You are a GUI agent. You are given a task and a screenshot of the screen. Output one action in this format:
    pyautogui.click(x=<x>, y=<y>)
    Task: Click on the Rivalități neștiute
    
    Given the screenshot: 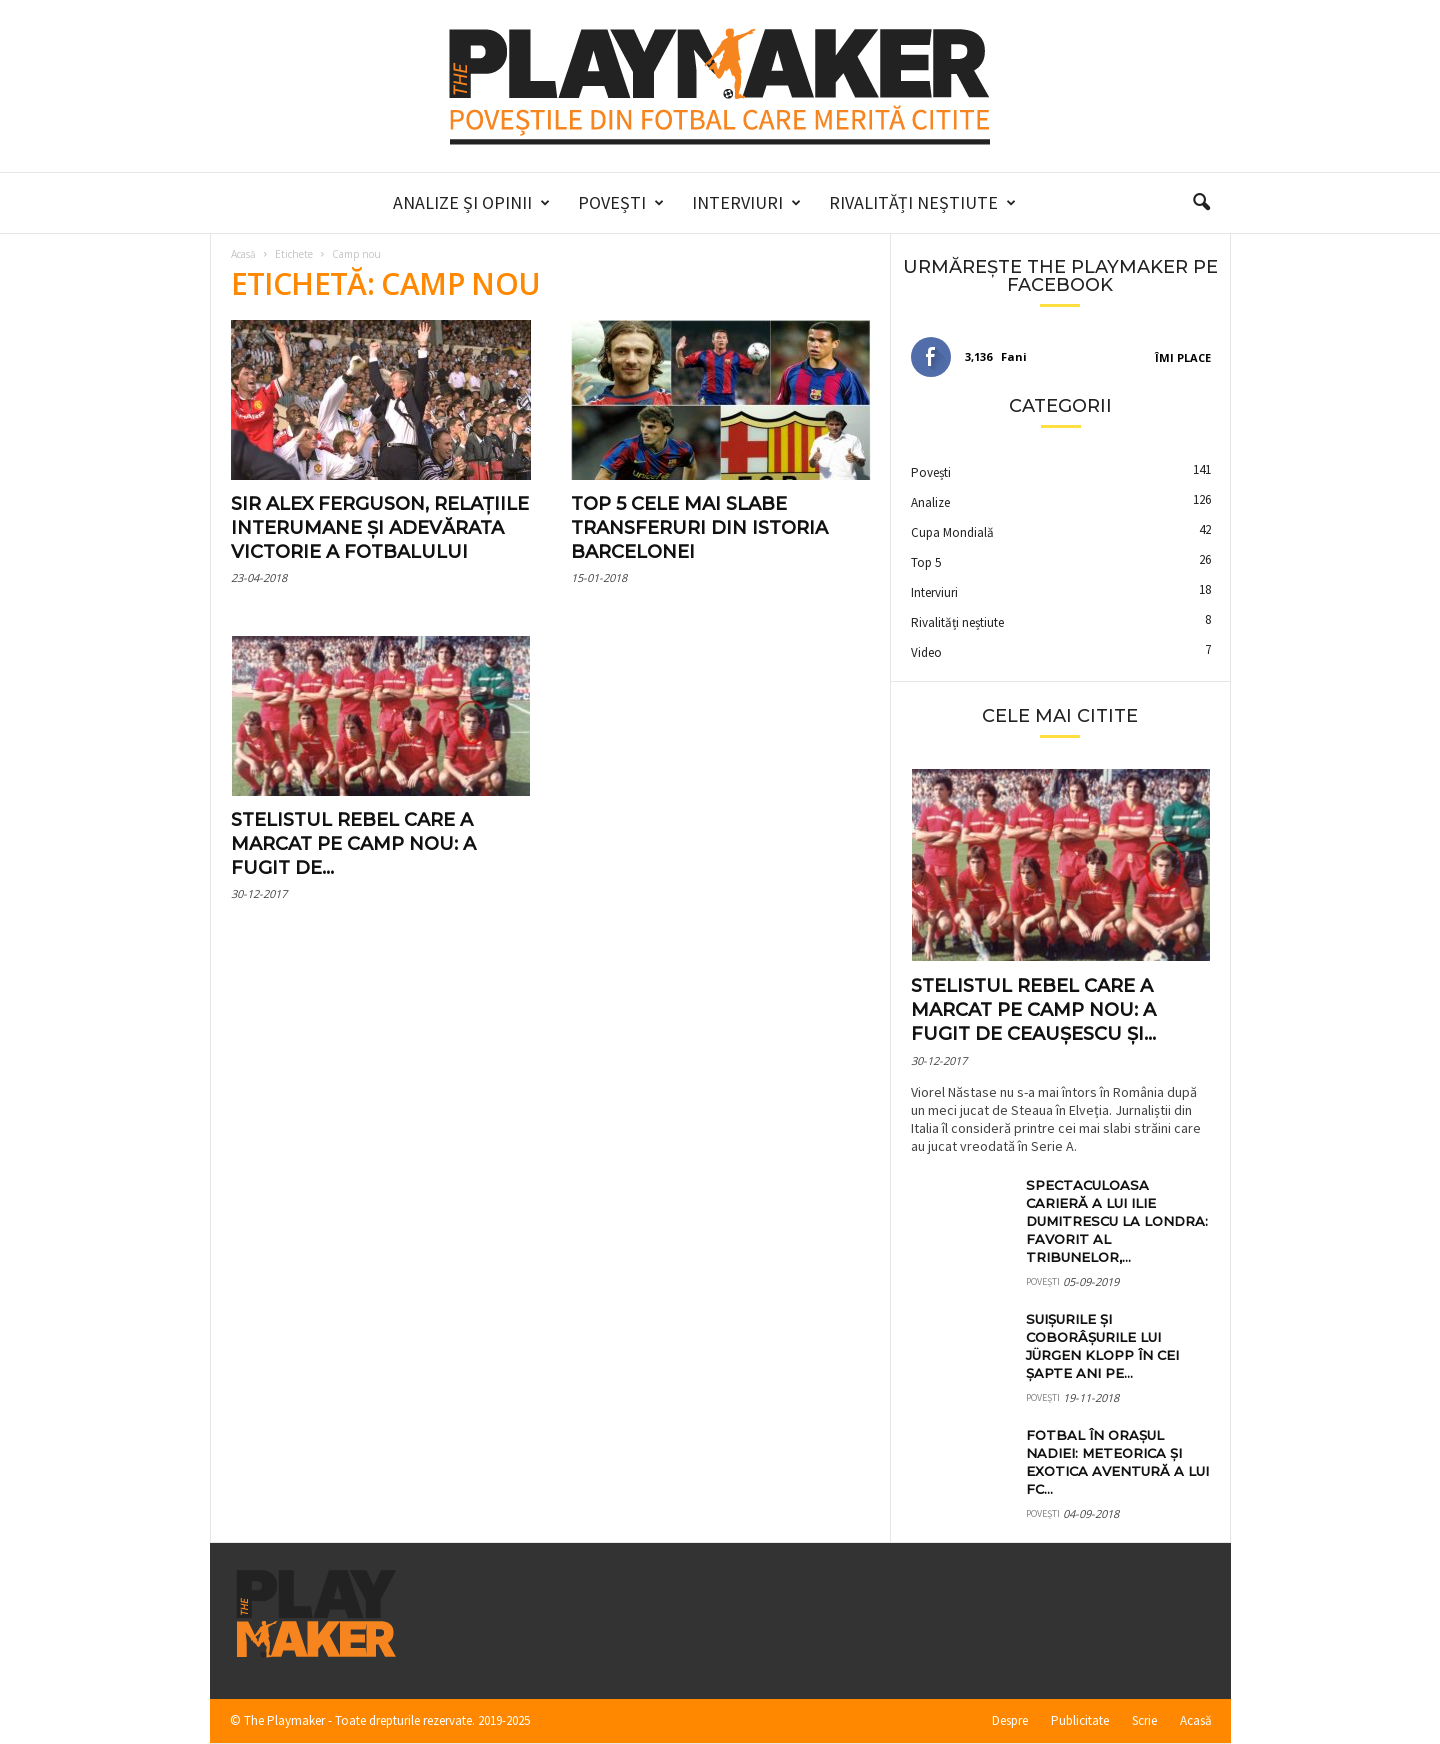 What is the action you would take?
    pyautogui.click(x=922, y=203)
    